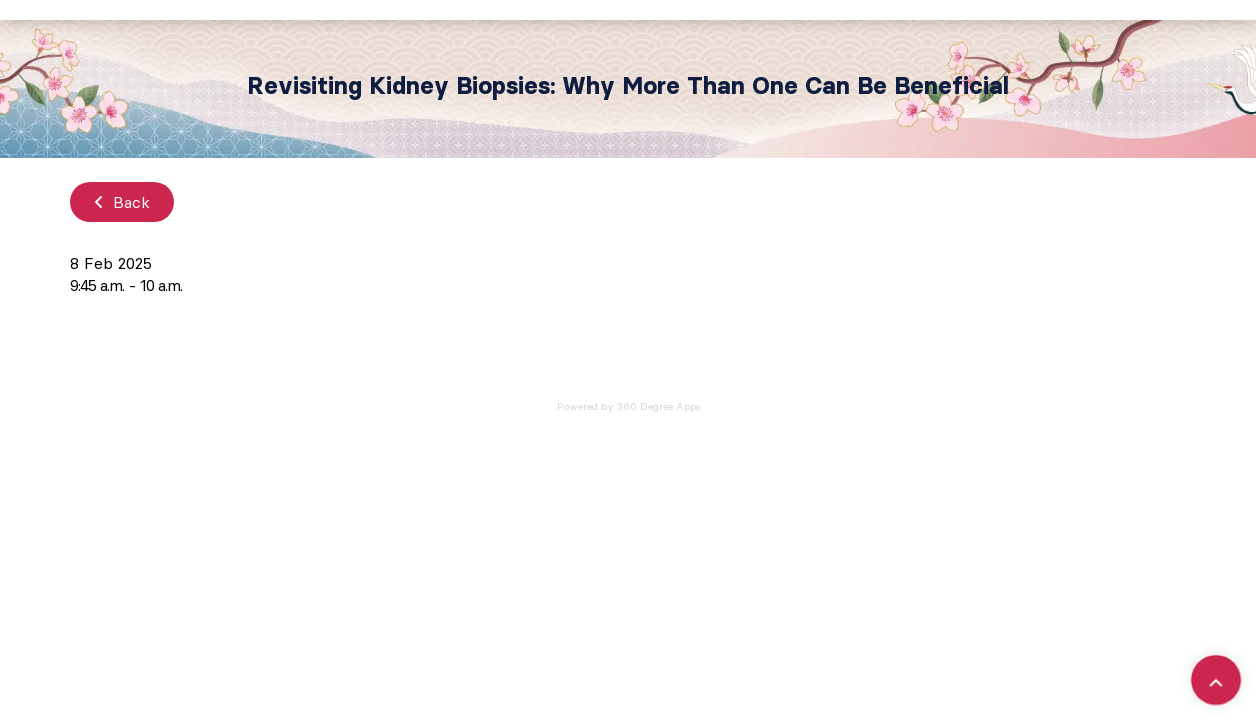 The image size is (1256, 720). What do you see at coordinates (122, 202) in the screenshot?
I see `Back` at bounding box center [122, 202].